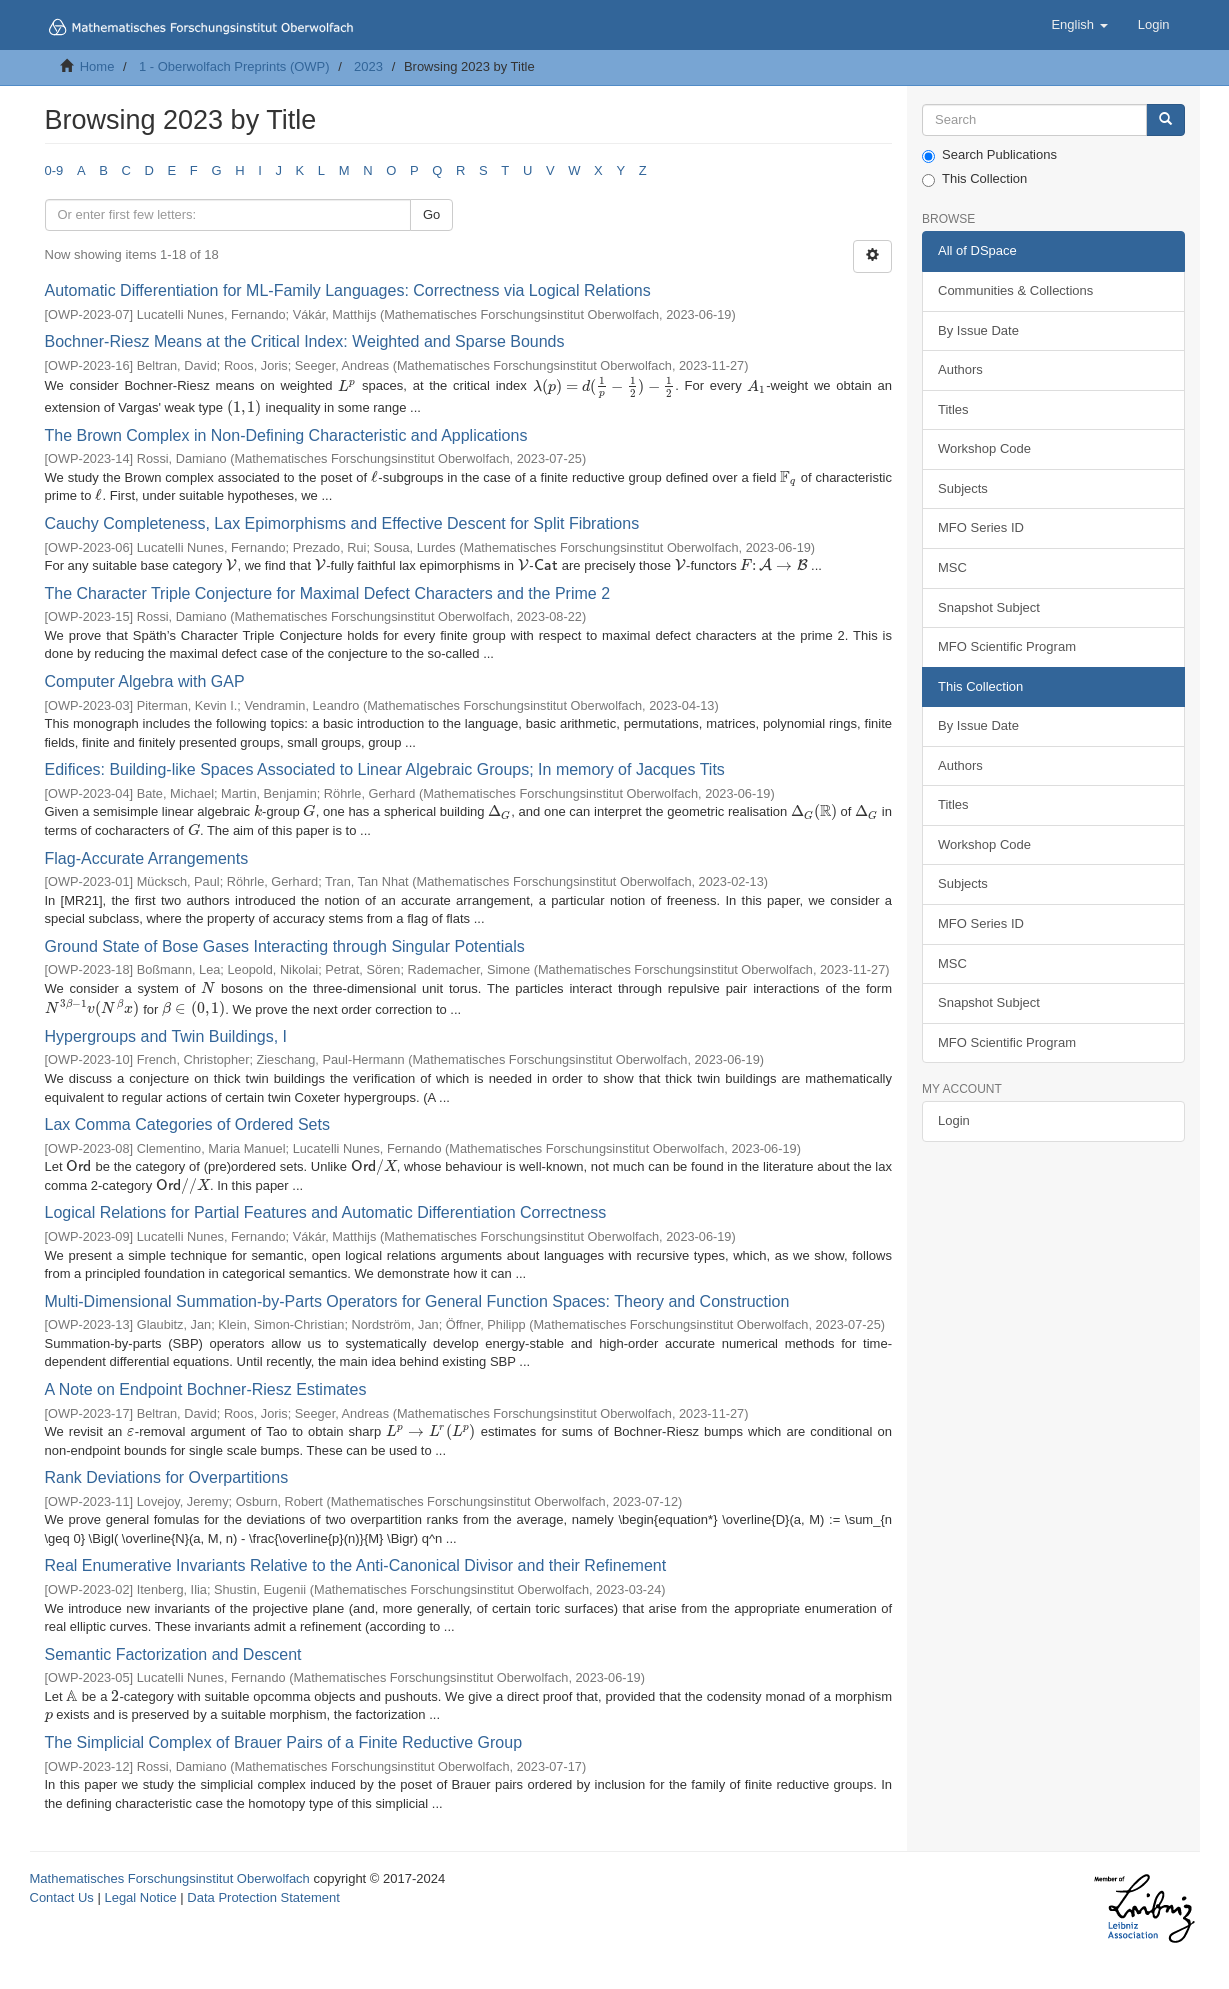  What do you see at coordinates (953, 409) in the screenshot?
I see `Titles` at bounding box center [953, 409].